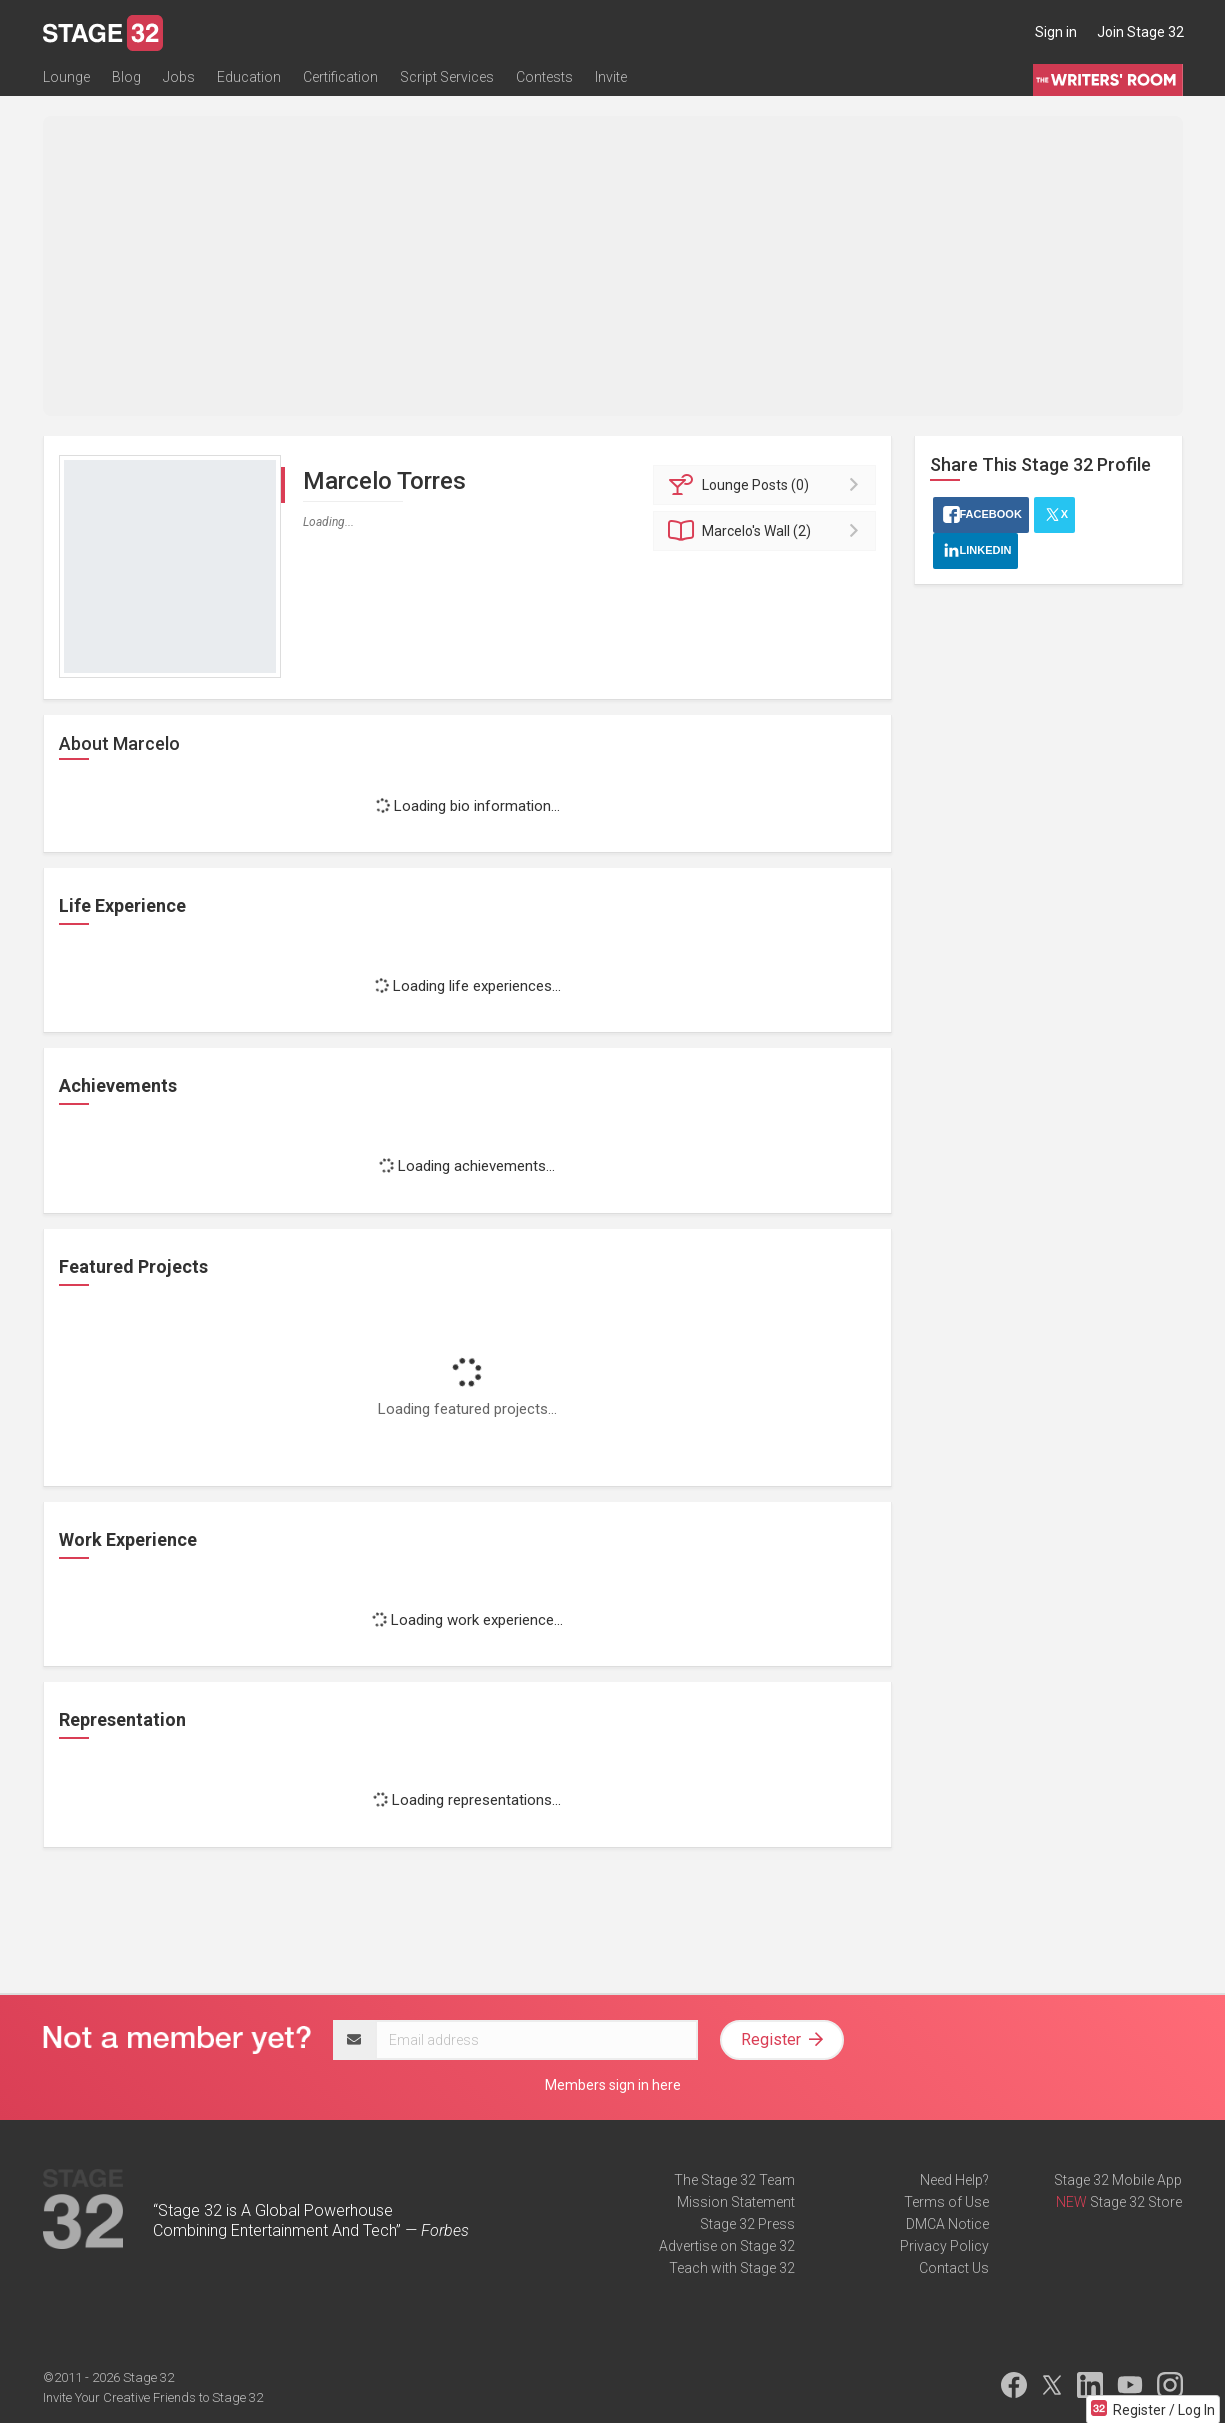 The width and height of the screenshot is (1225, 2423). Describe the element at coordinates (1056, 32) in the screenshot. I see `Sign in` at that location.